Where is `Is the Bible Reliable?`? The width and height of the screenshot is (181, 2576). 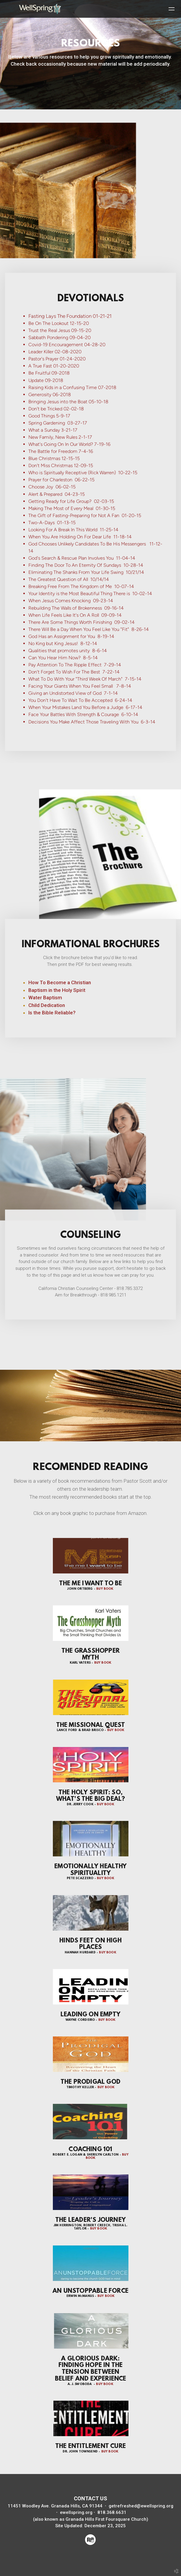 Is the Bible Reliable? is located at coordinates (52, 1013).